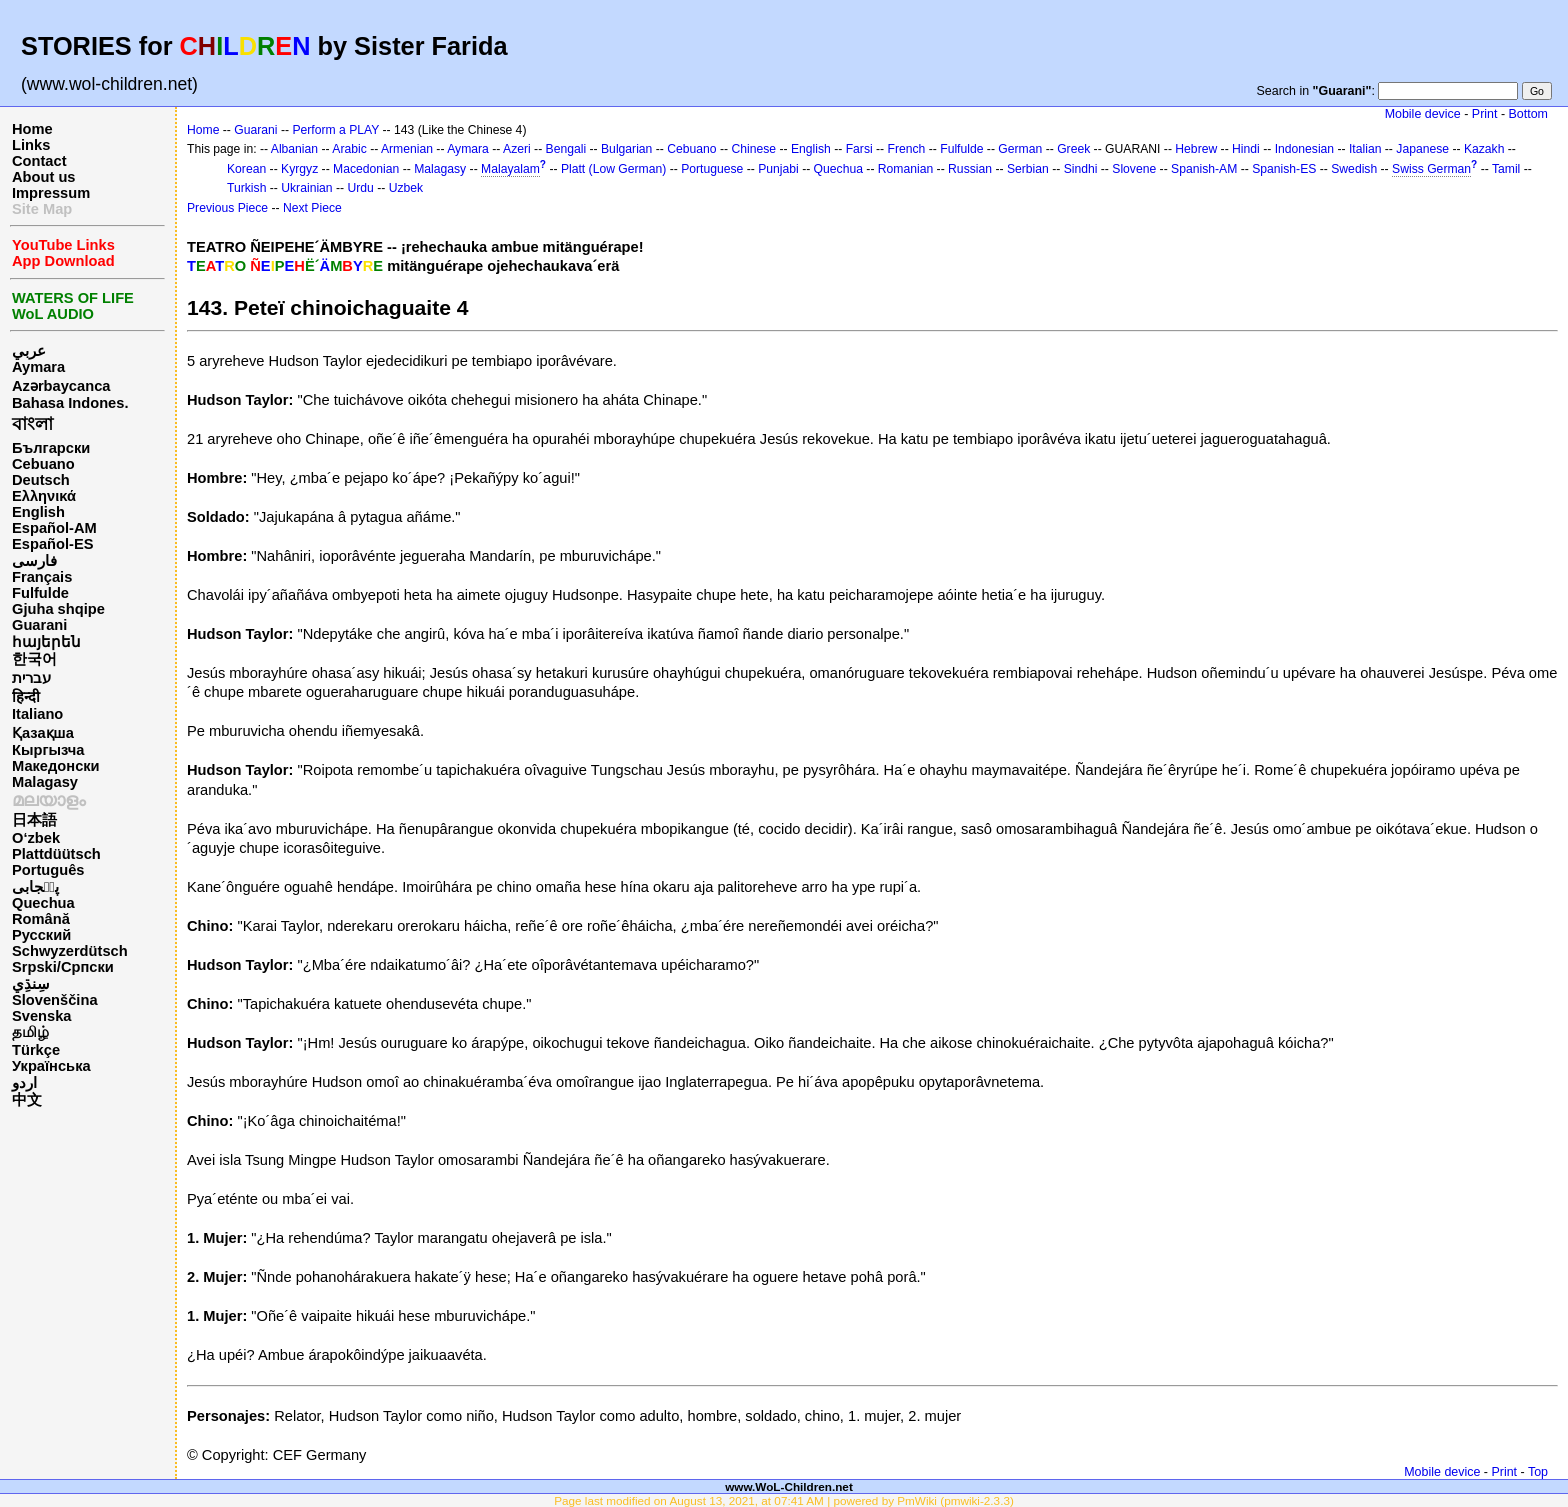  I want to click on Kazakh, so click(1484, 149).